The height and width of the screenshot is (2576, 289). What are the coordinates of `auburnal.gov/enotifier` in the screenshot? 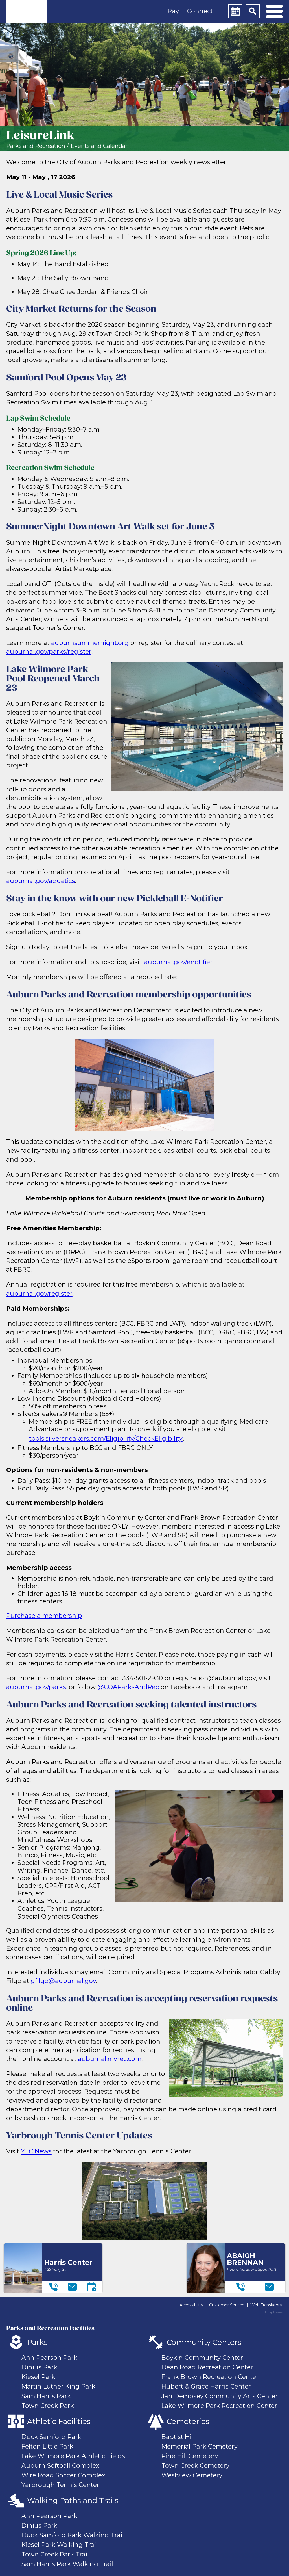 It's located at (178, 962).